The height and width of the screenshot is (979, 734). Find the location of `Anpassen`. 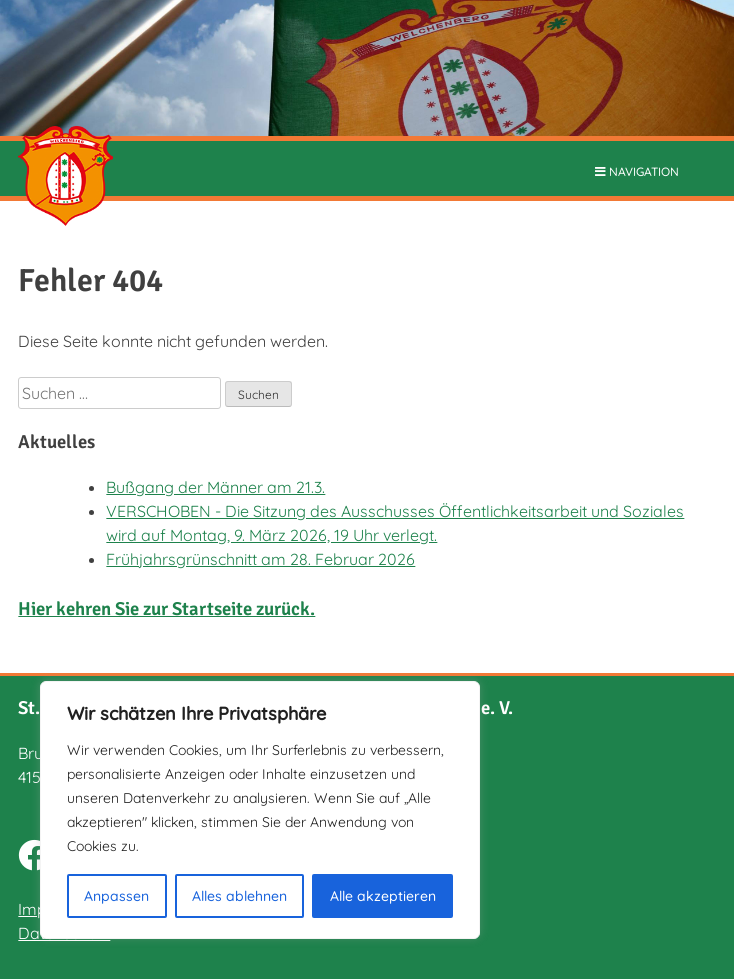

Anpassen is located at coordinates (116, 896).